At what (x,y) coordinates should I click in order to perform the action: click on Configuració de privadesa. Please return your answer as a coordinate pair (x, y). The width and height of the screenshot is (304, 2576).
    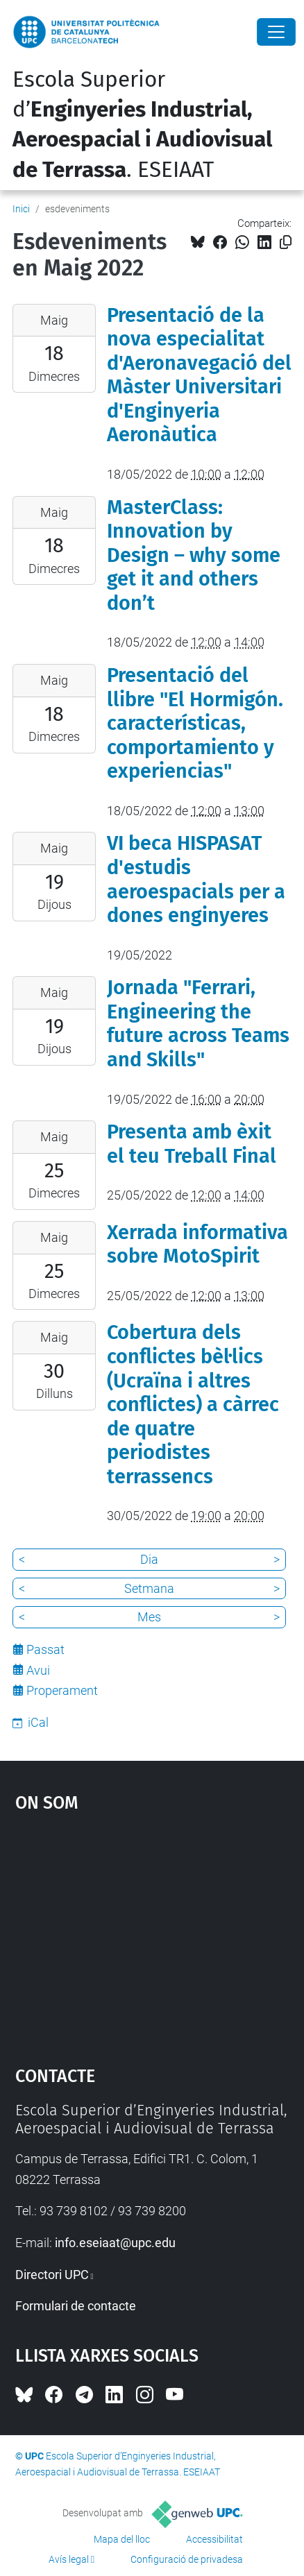
    Looking at the image, I should click on (186, 2559).